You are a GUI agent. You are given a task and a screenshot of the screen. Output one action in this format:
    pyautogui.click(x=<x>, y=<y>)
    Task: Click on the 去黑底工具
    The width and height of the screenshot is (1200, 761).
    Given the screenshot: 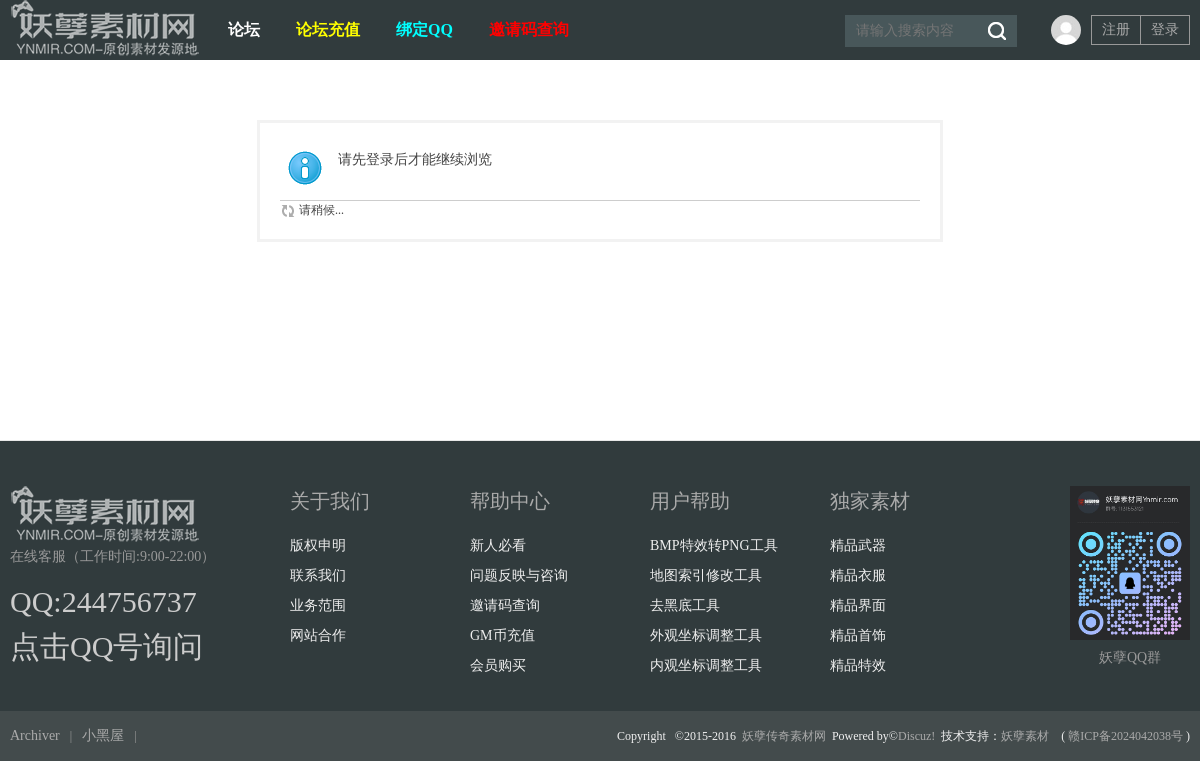 What is the action you would take?
    pyautogui.click(x=685, y=605)
    